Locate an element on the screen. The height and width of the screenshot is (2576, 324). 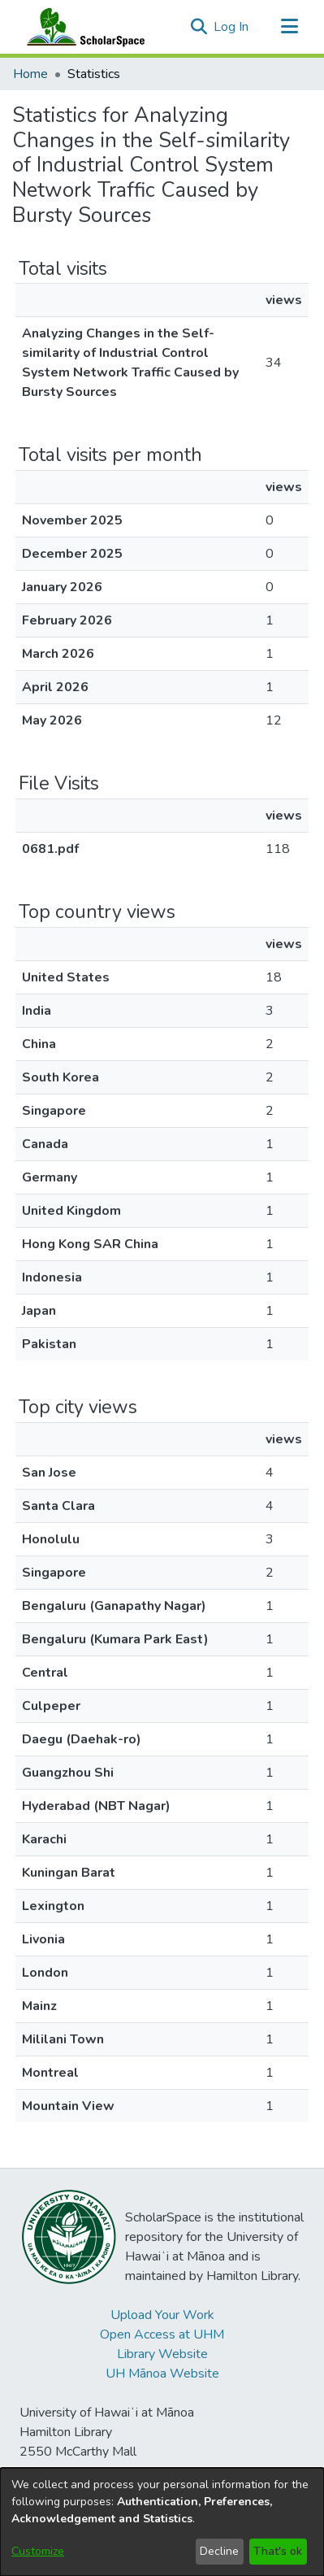
Log In [link] is located at coordinates (232, 27).